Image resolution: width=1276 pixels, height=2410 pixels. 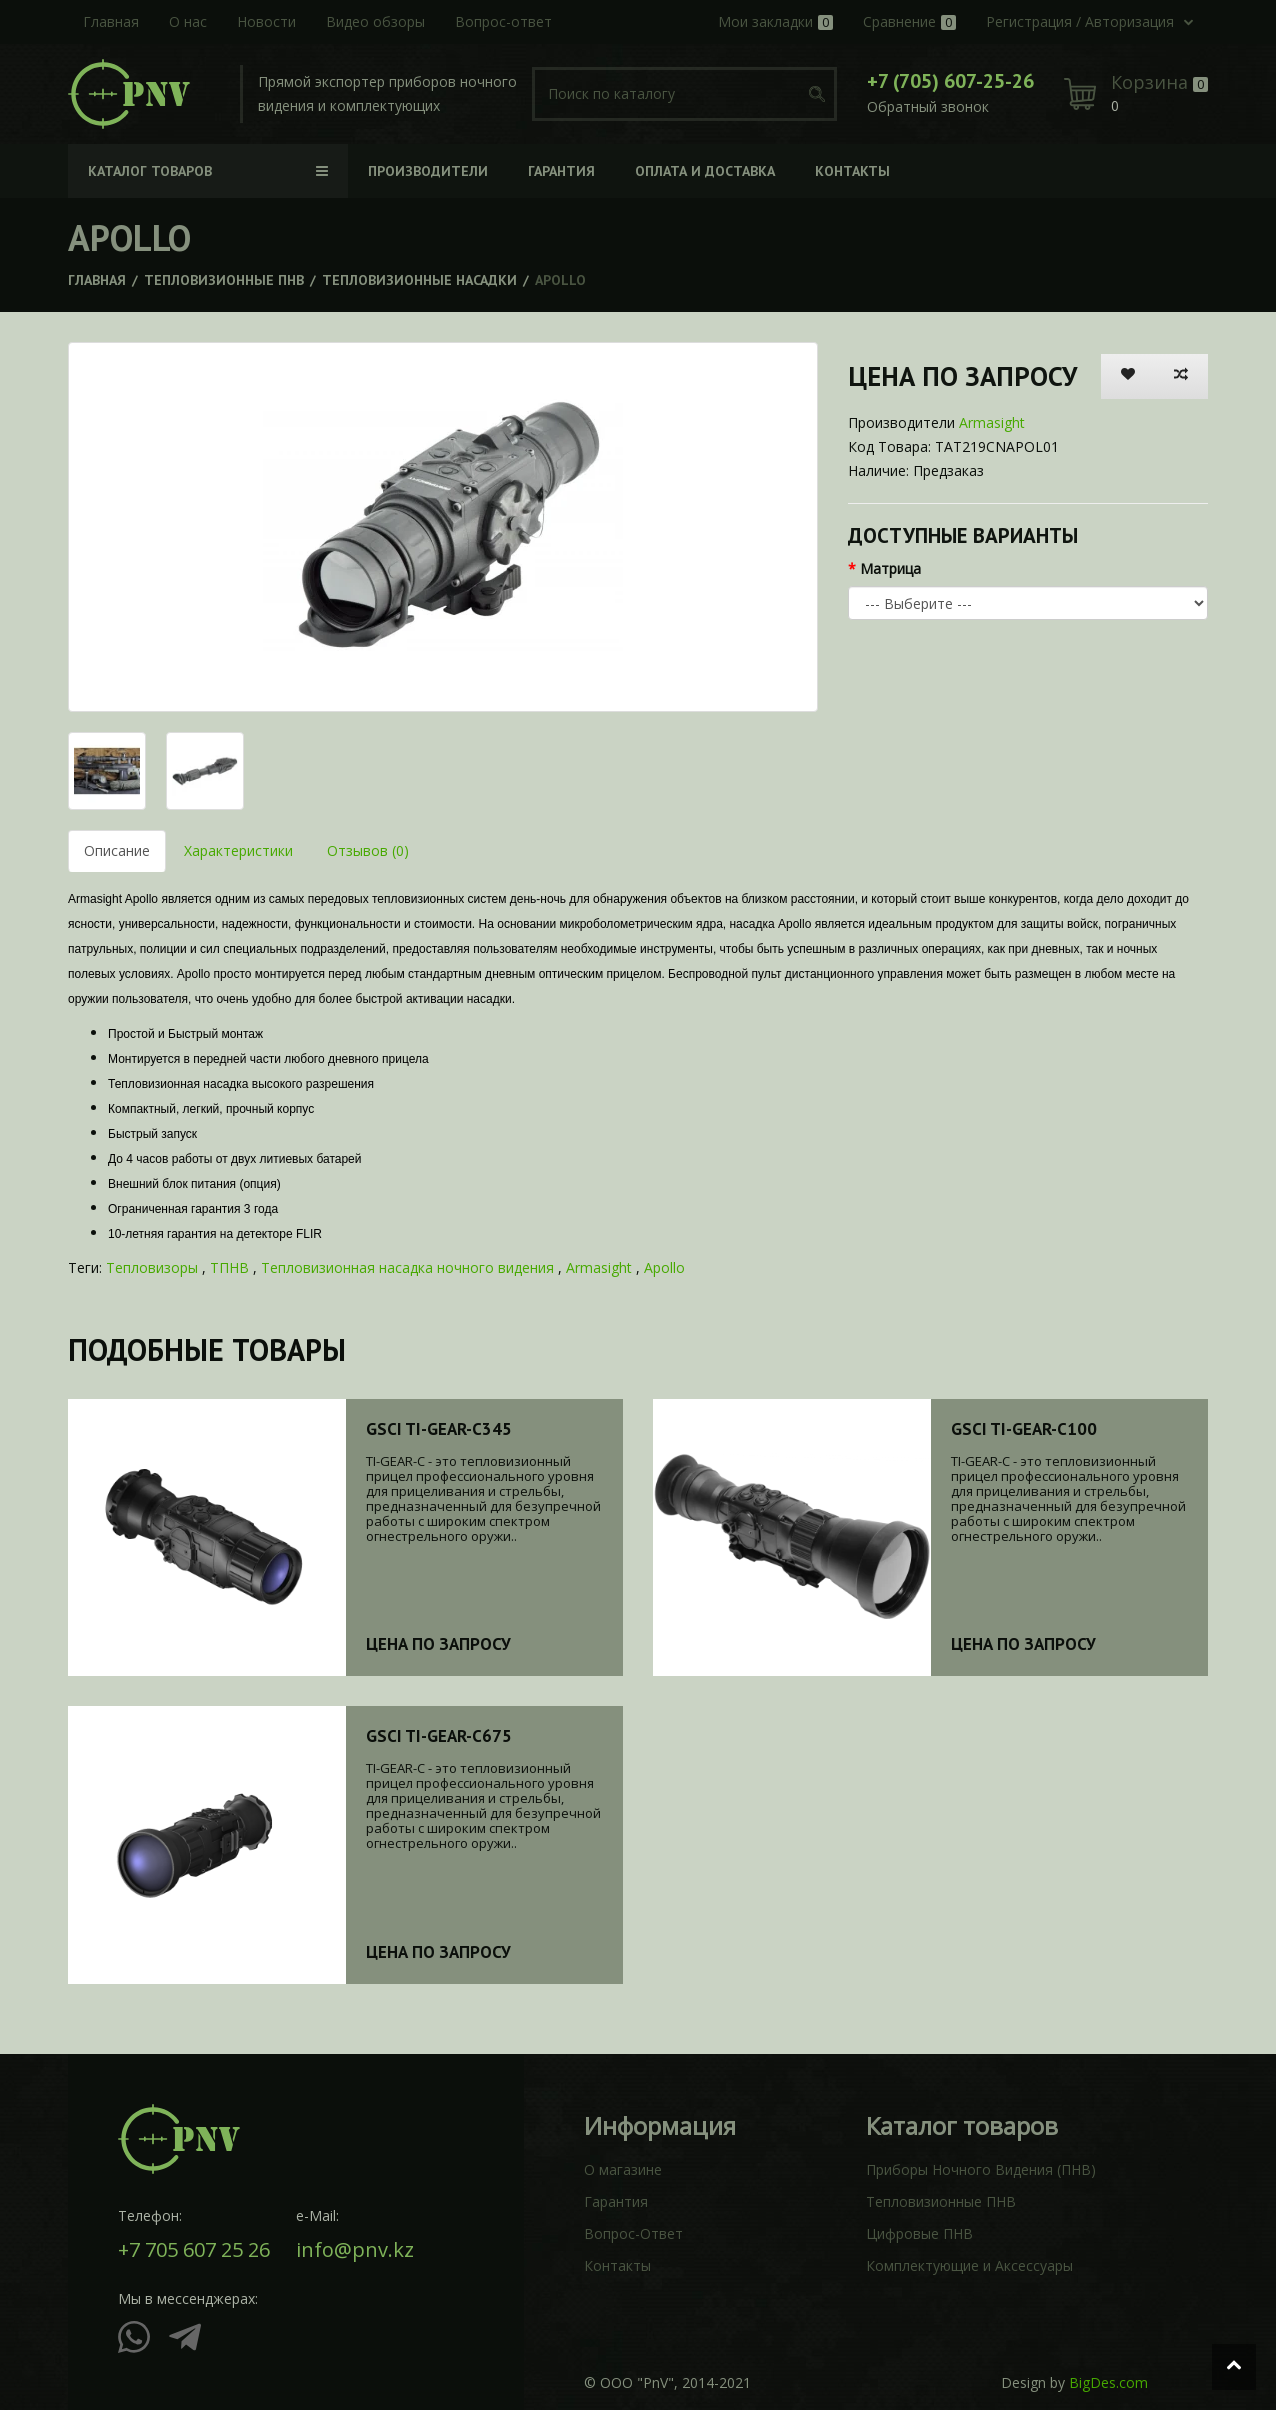 What do you see at coordinates (152, 1267) in the screenshot?
I see `Тепловизоры` at bounding box center [152, 1267].